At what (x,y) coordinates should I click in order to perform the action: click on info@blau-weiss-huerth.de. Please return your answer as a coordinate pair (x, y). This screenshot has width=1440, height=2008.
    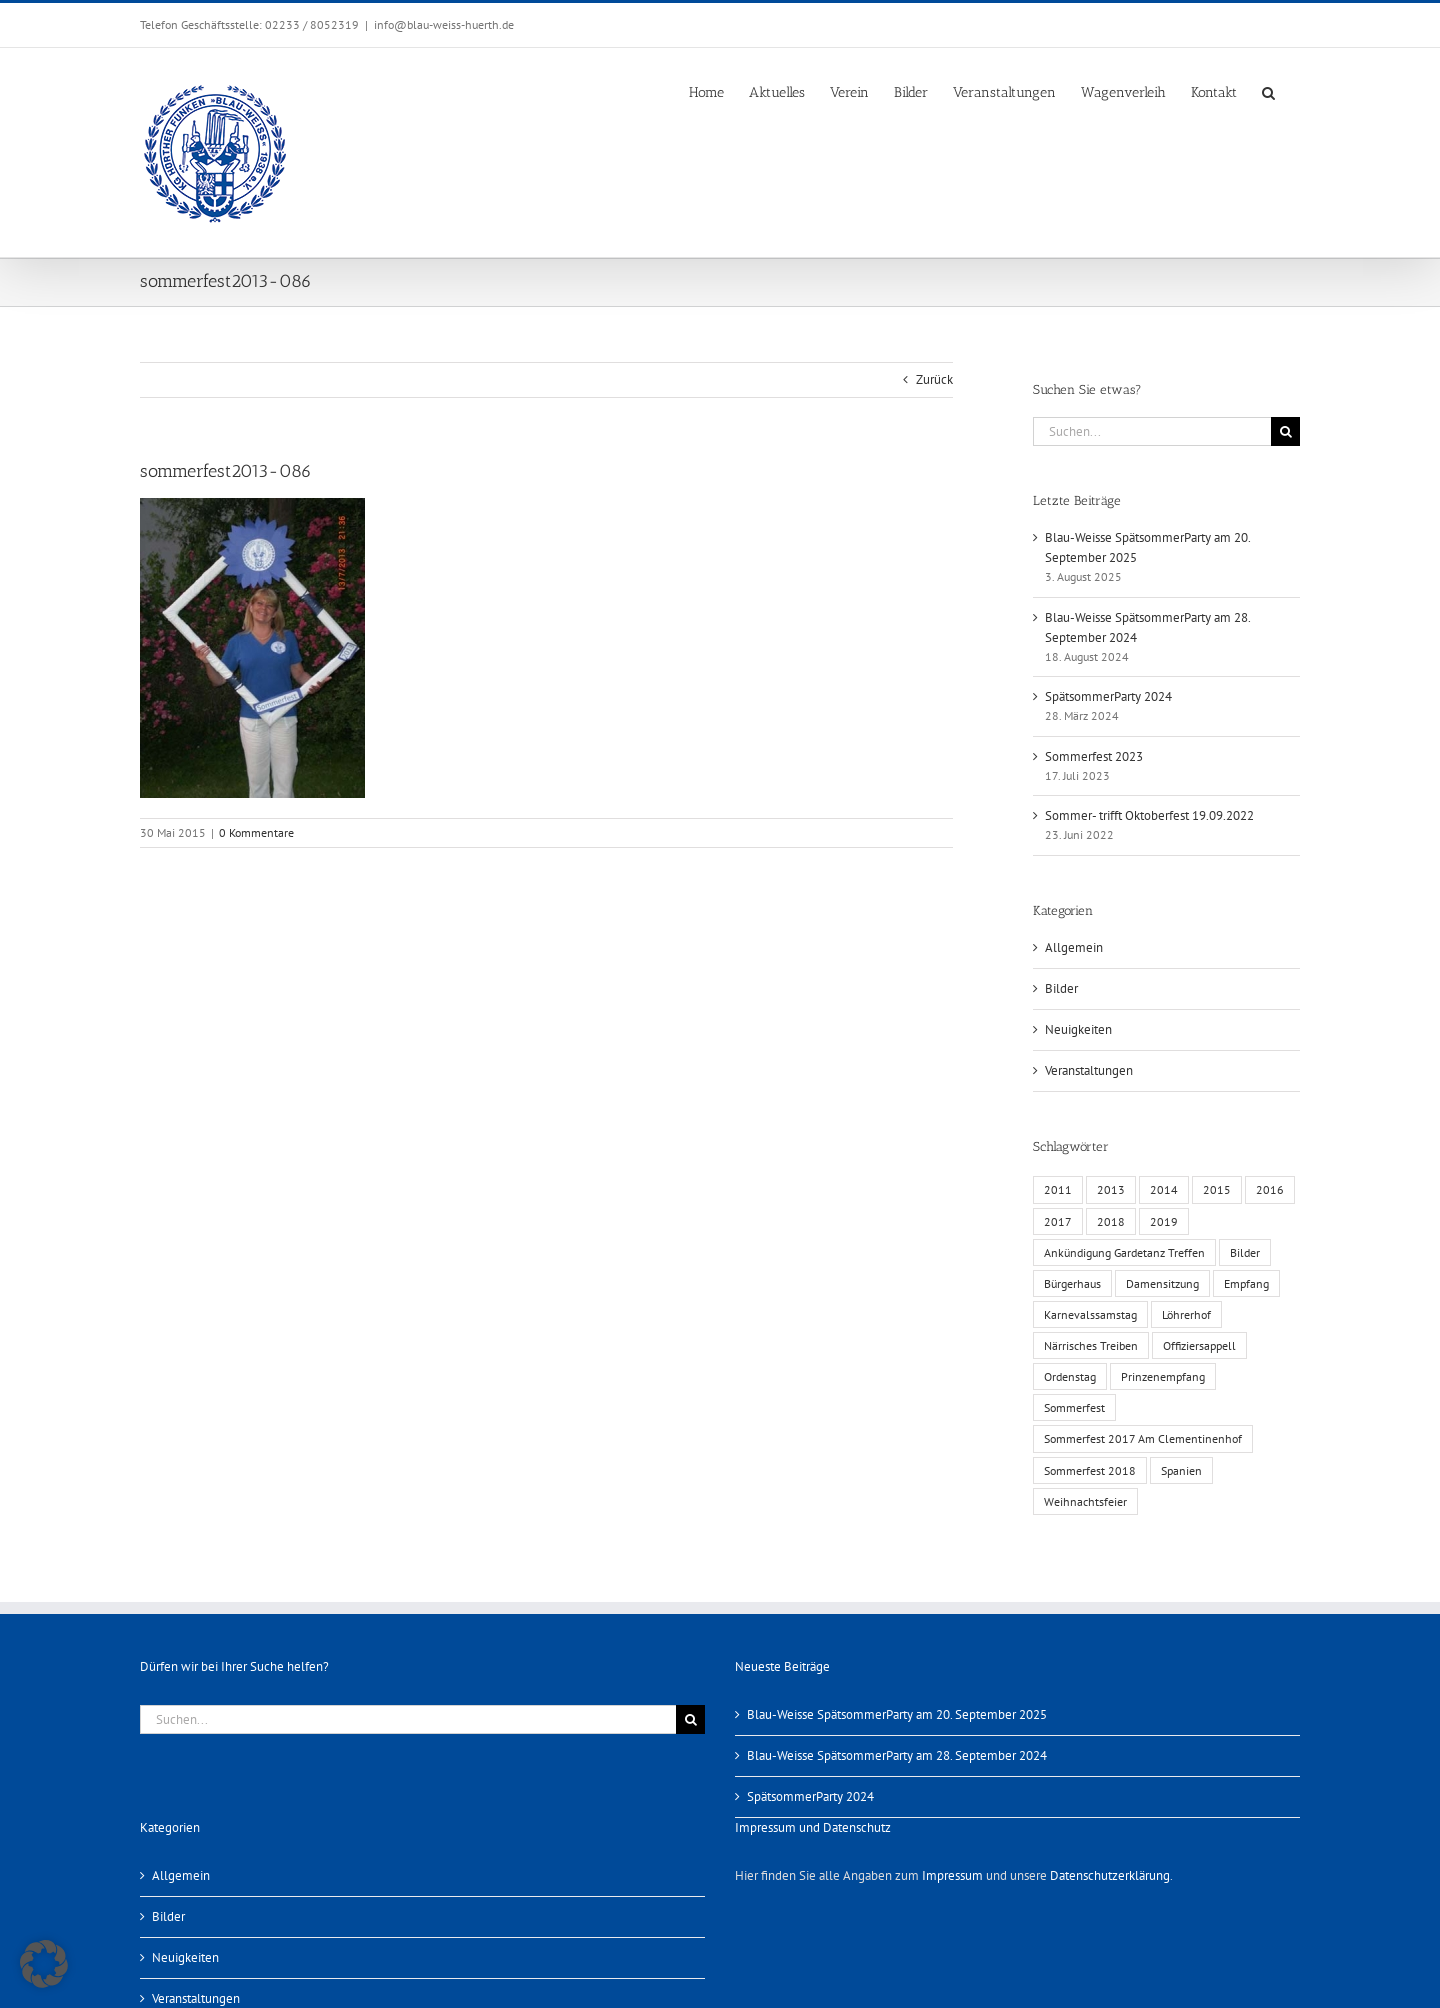
    Looking at the image, I should click on (444, 24).